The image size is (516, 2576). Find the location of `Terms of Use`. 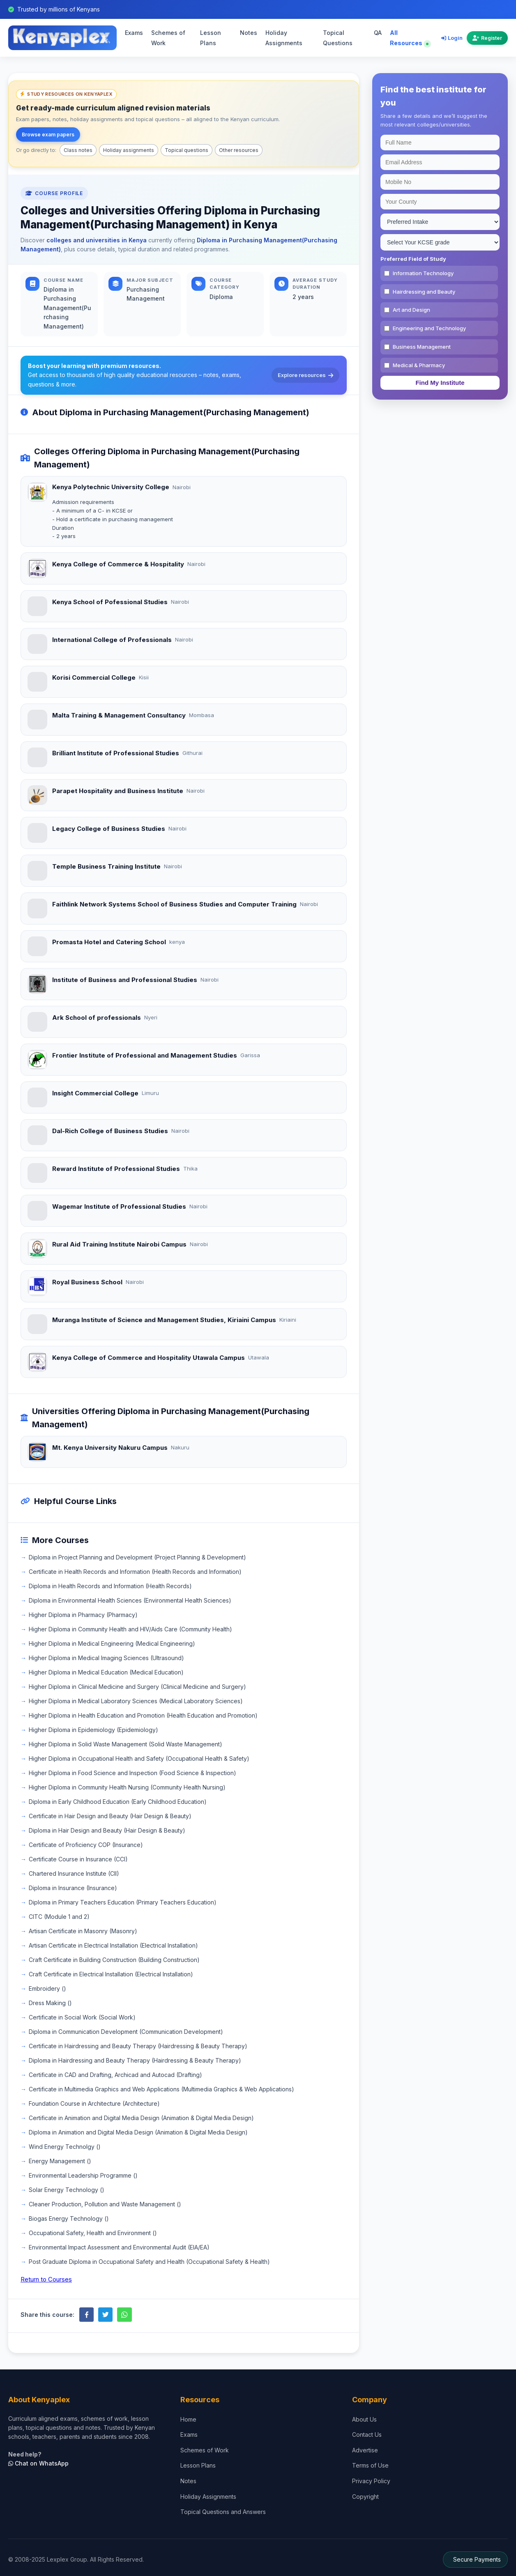

Terms of Use is located at coordinates (370, 2465).